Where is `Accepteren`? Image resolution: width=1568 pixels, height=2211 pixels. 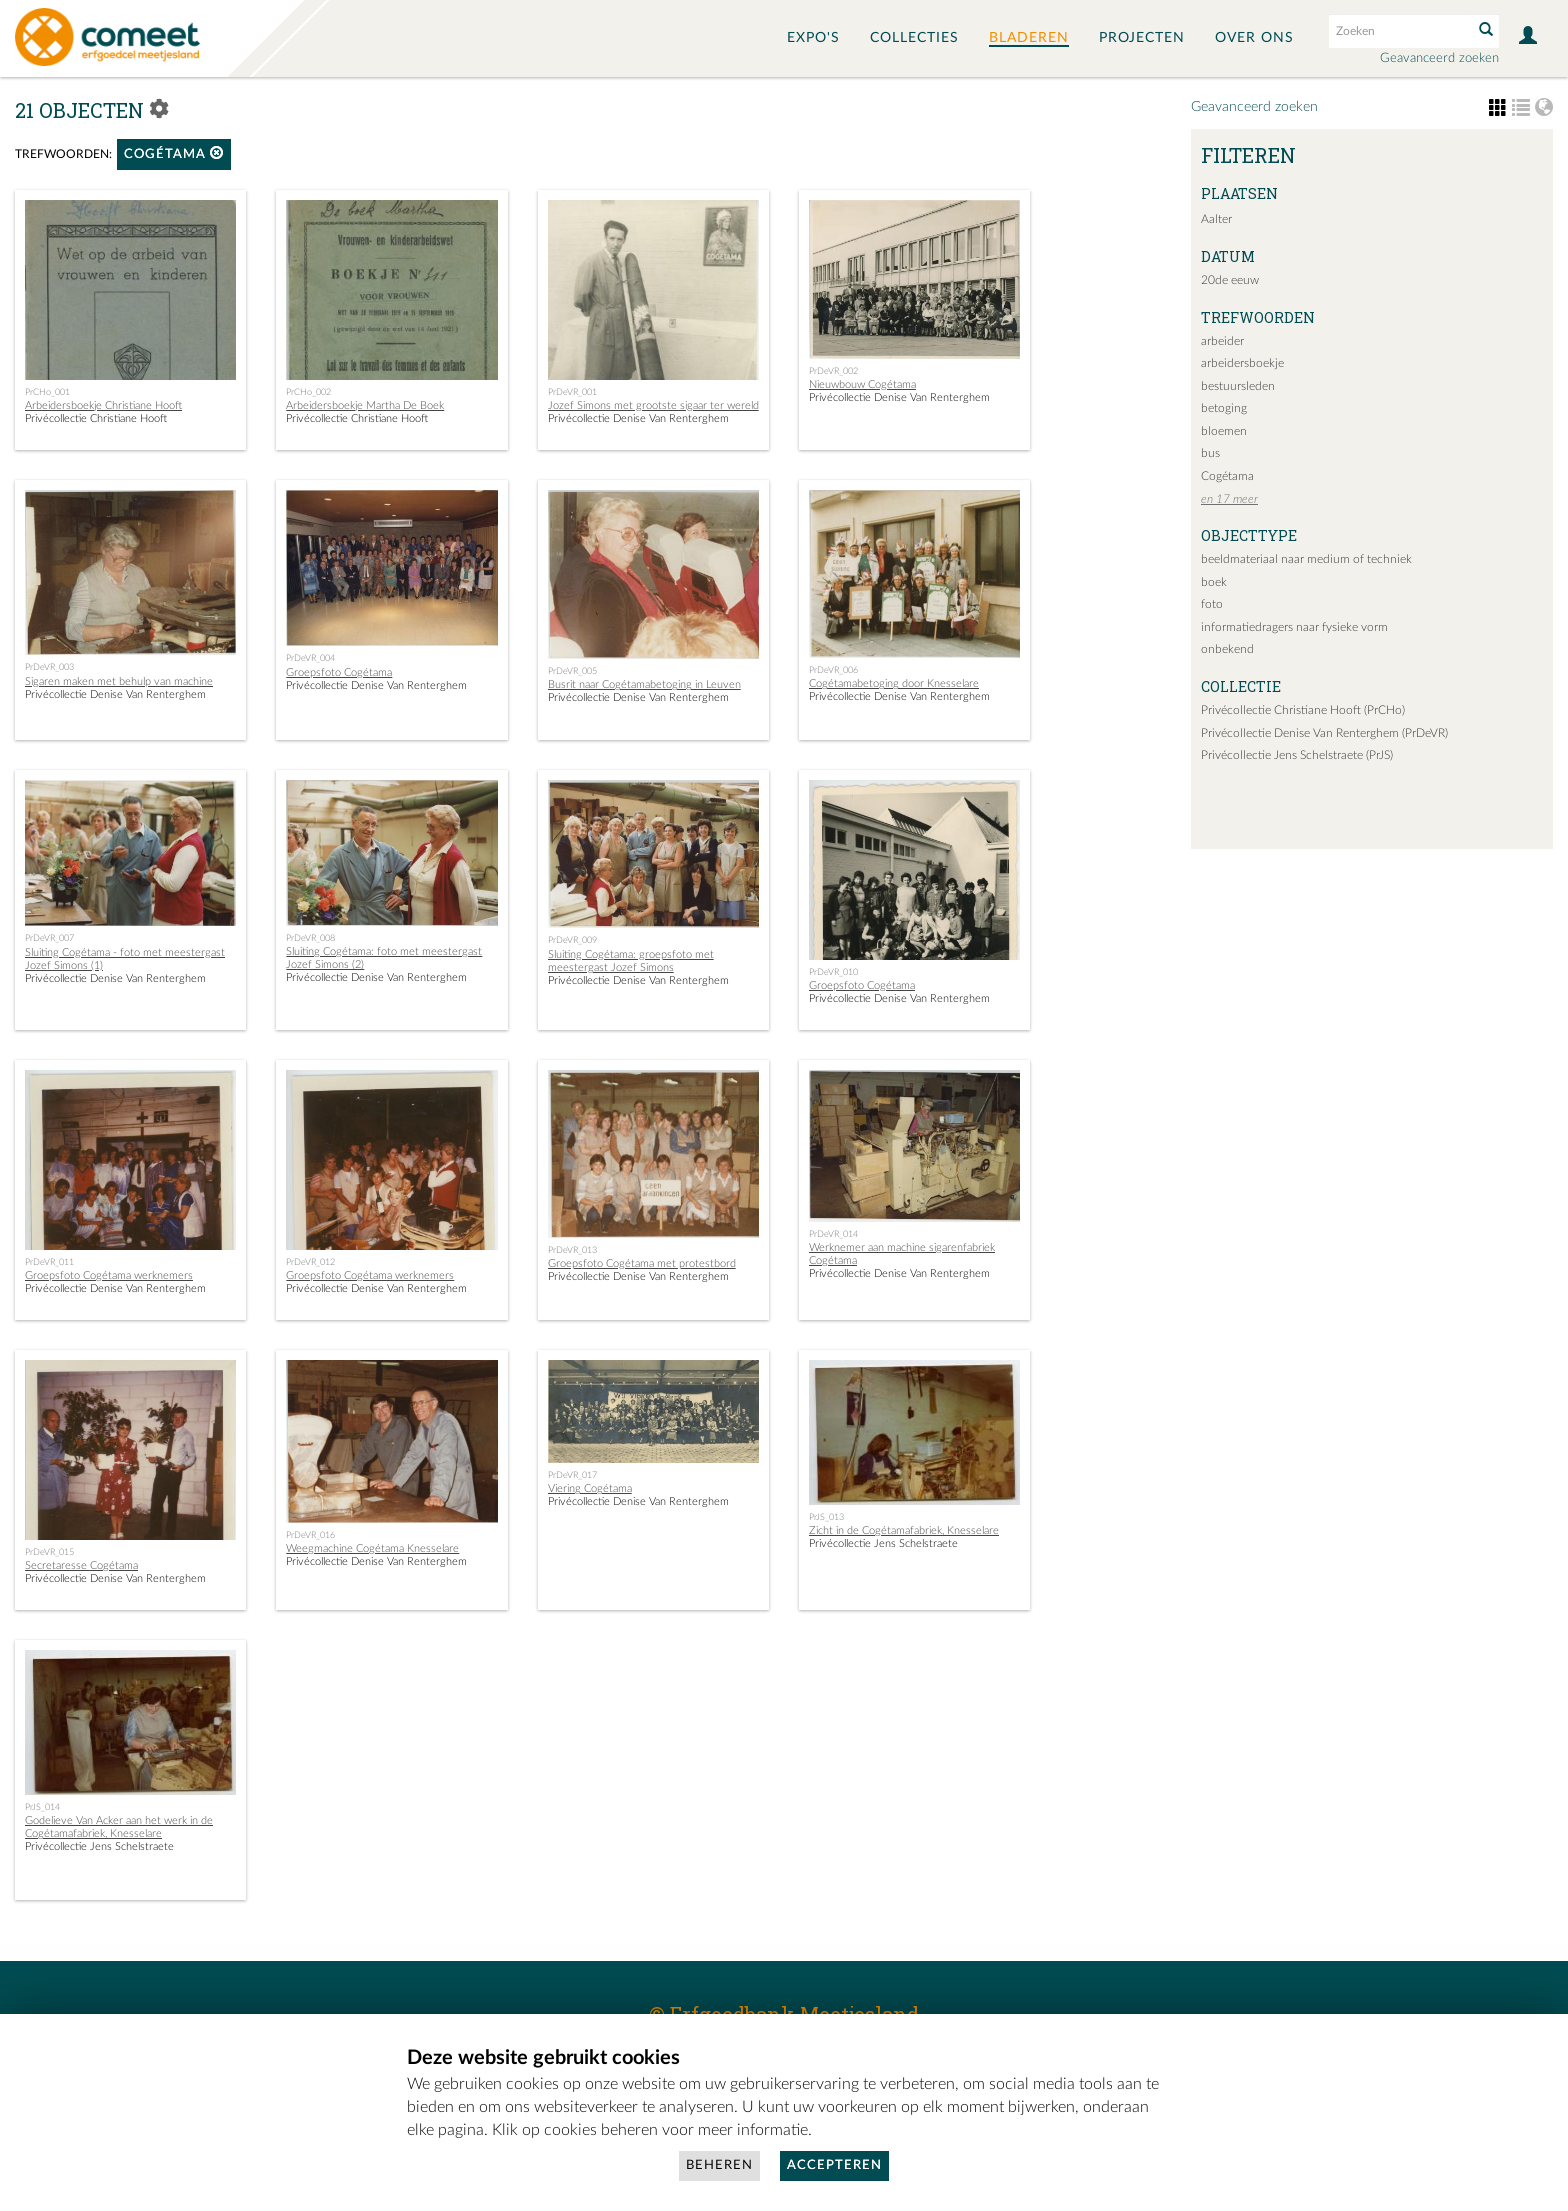 Accepteren is located at coordinates (834, 2165).